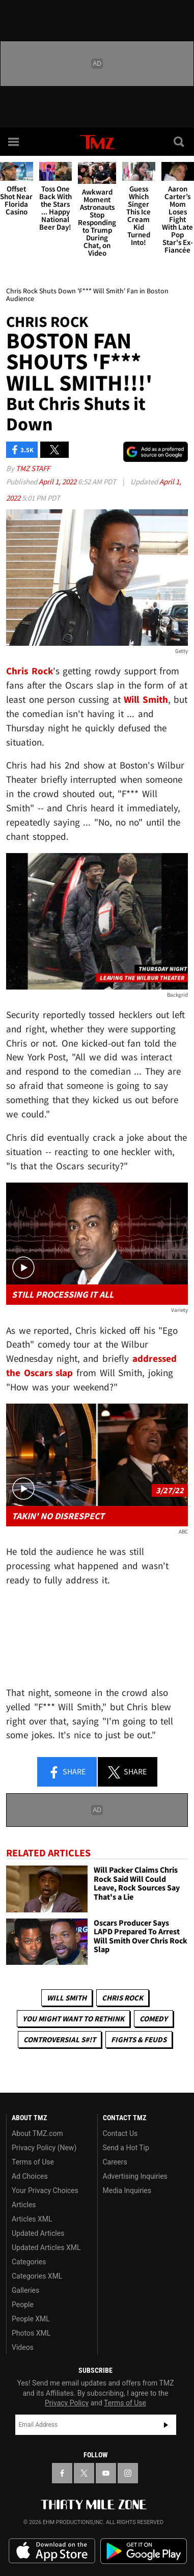 The height and width of the screenshot is (2576, 194). What do you see at coordinates (84, 2473) in the screenshot?
I see `[TMZ on X]` at bounding box center [84, 2473].